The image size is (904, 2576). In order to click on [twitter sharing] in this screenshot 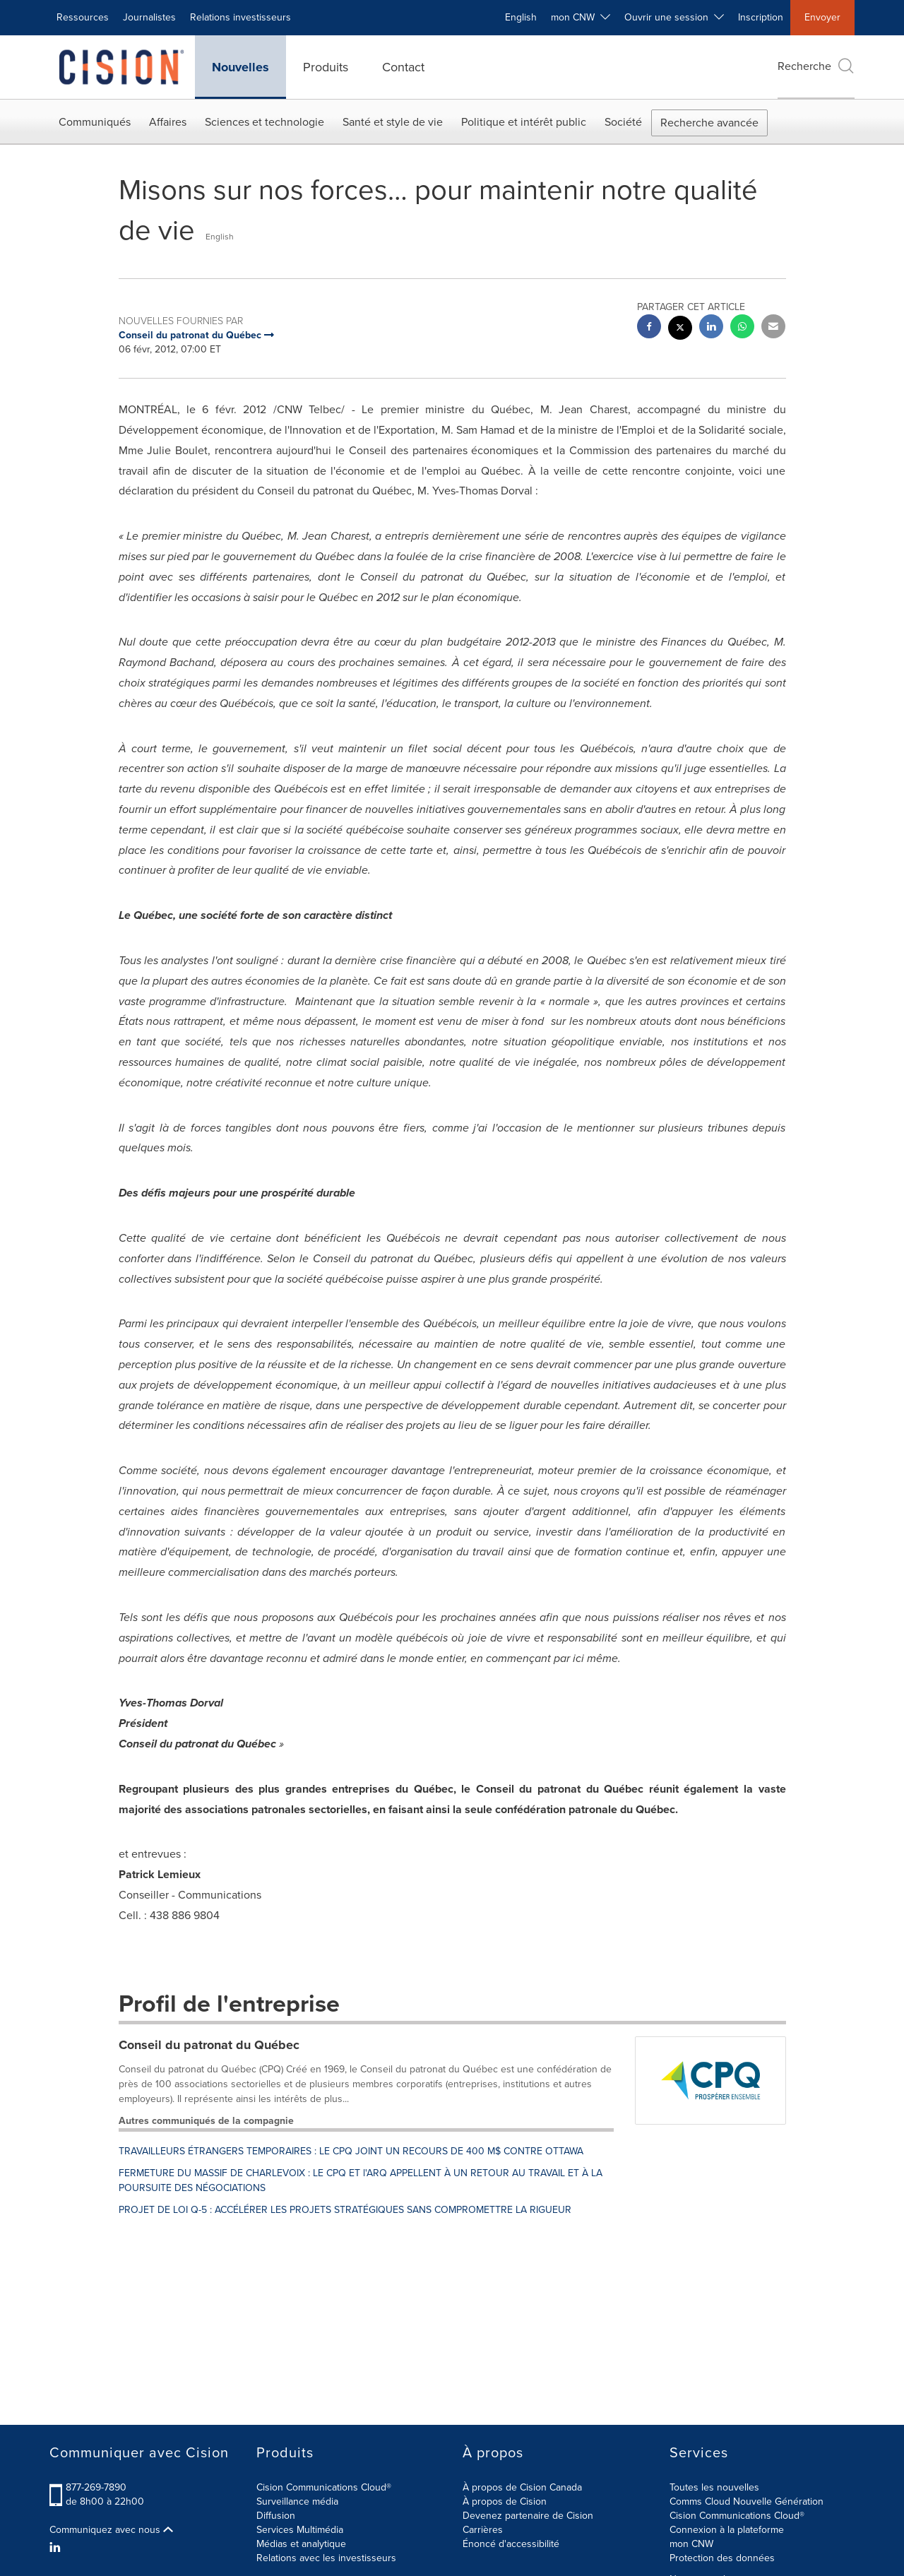, I will do `click(680, 329)`.